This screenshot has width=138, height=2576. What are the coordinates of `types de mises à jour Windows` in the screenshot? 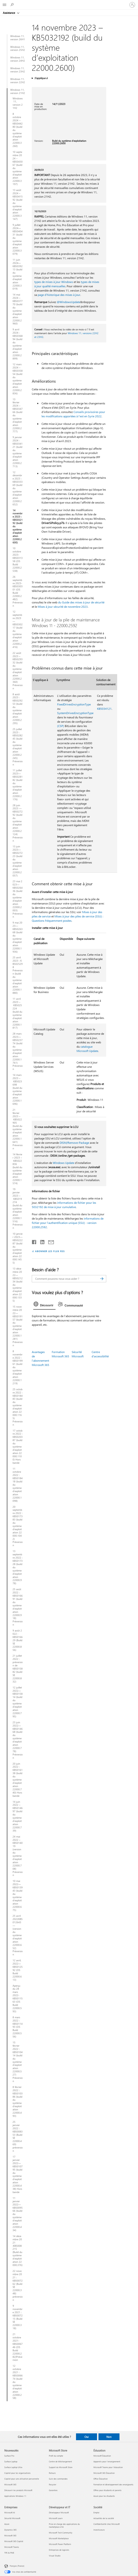 It's located at (53, 282).